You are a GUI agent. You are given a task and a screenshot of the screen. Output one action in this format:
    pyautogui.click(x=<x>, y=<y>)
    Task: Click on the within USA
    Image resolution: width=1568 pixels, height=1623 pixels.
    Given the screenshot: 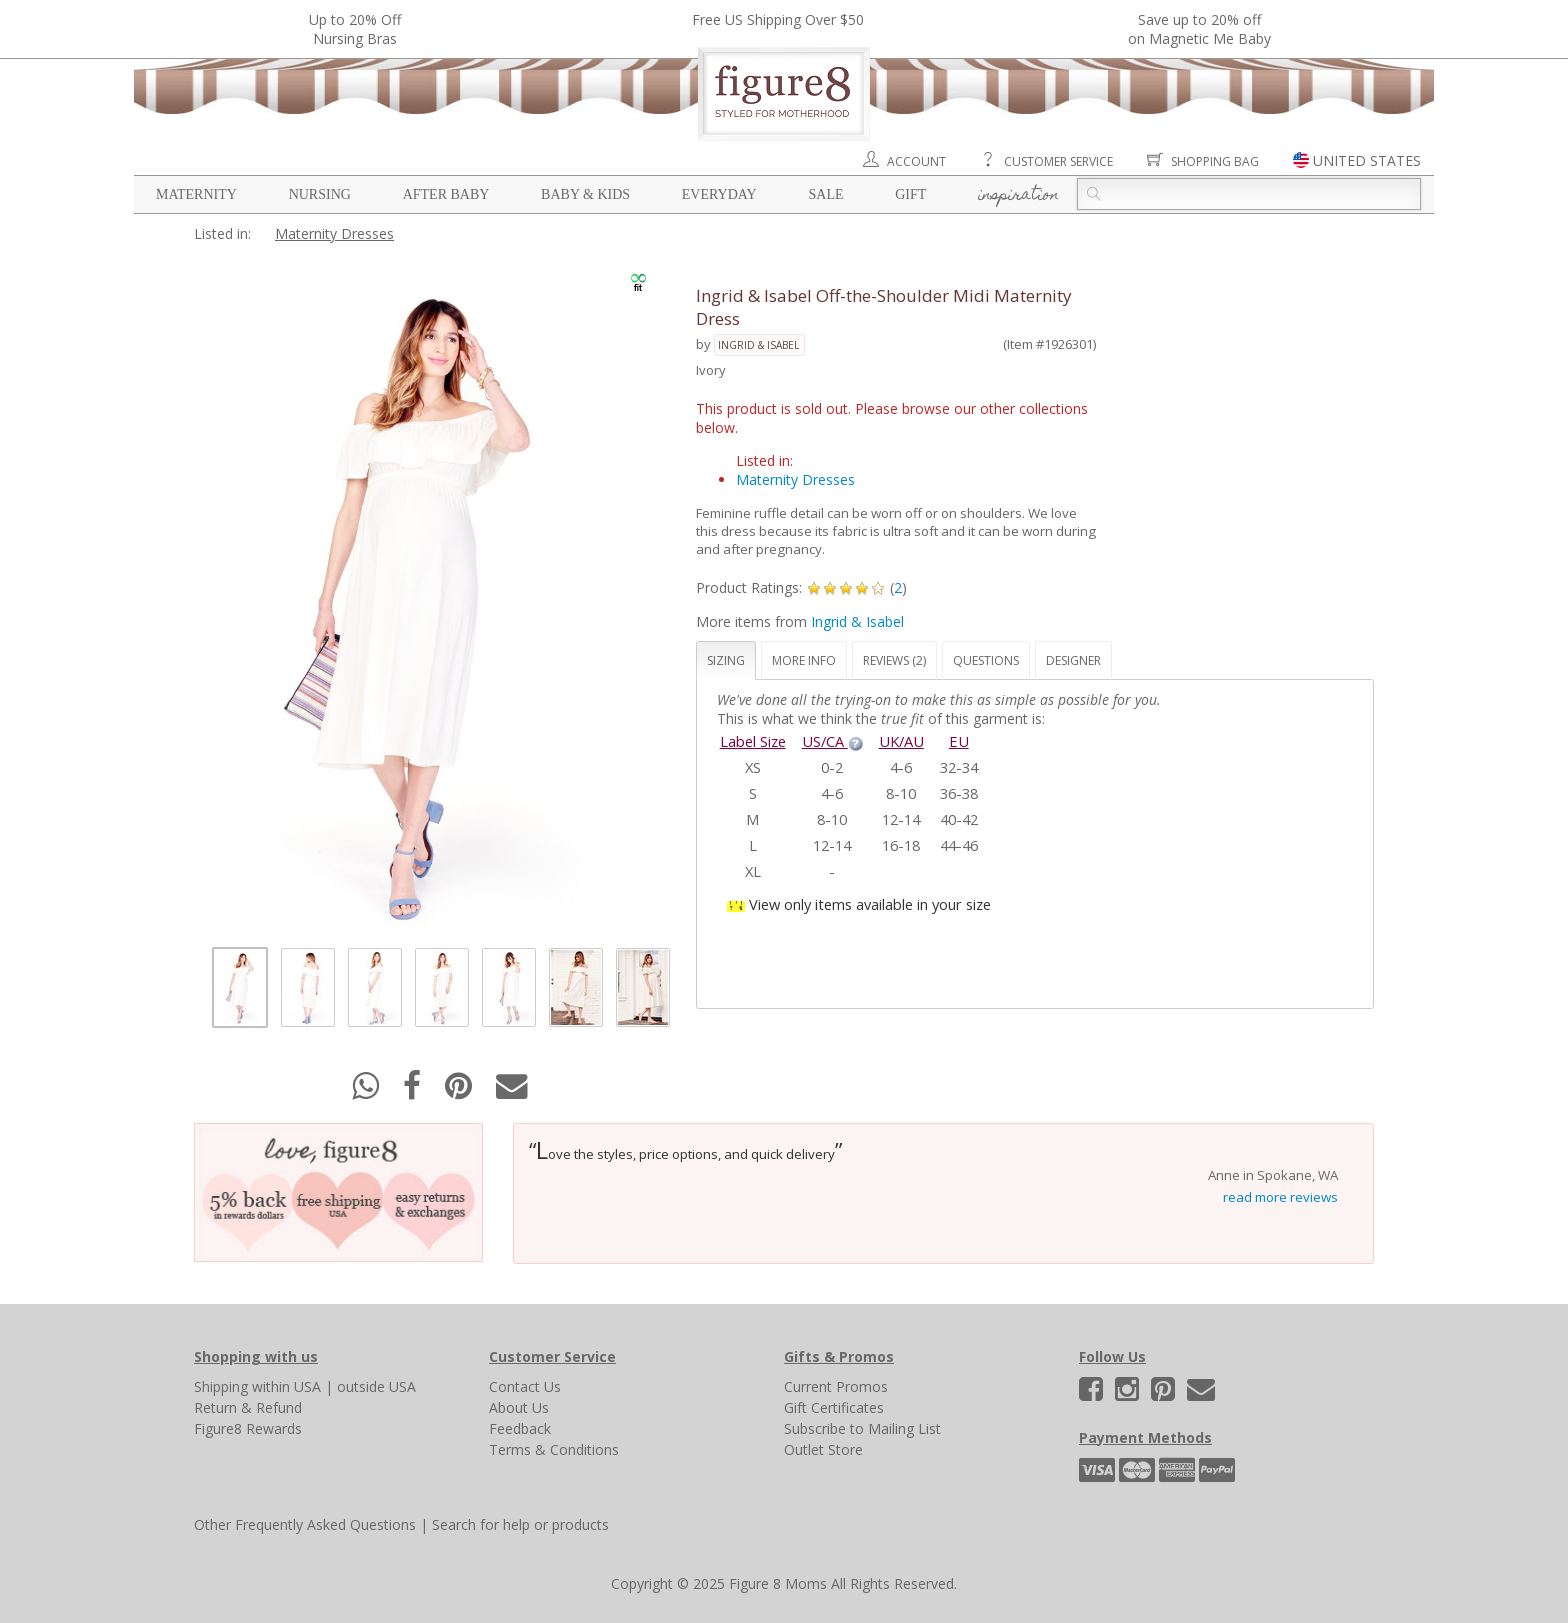 What is the action you would take?
    pyautogui.click(x=286, y=1386)
    